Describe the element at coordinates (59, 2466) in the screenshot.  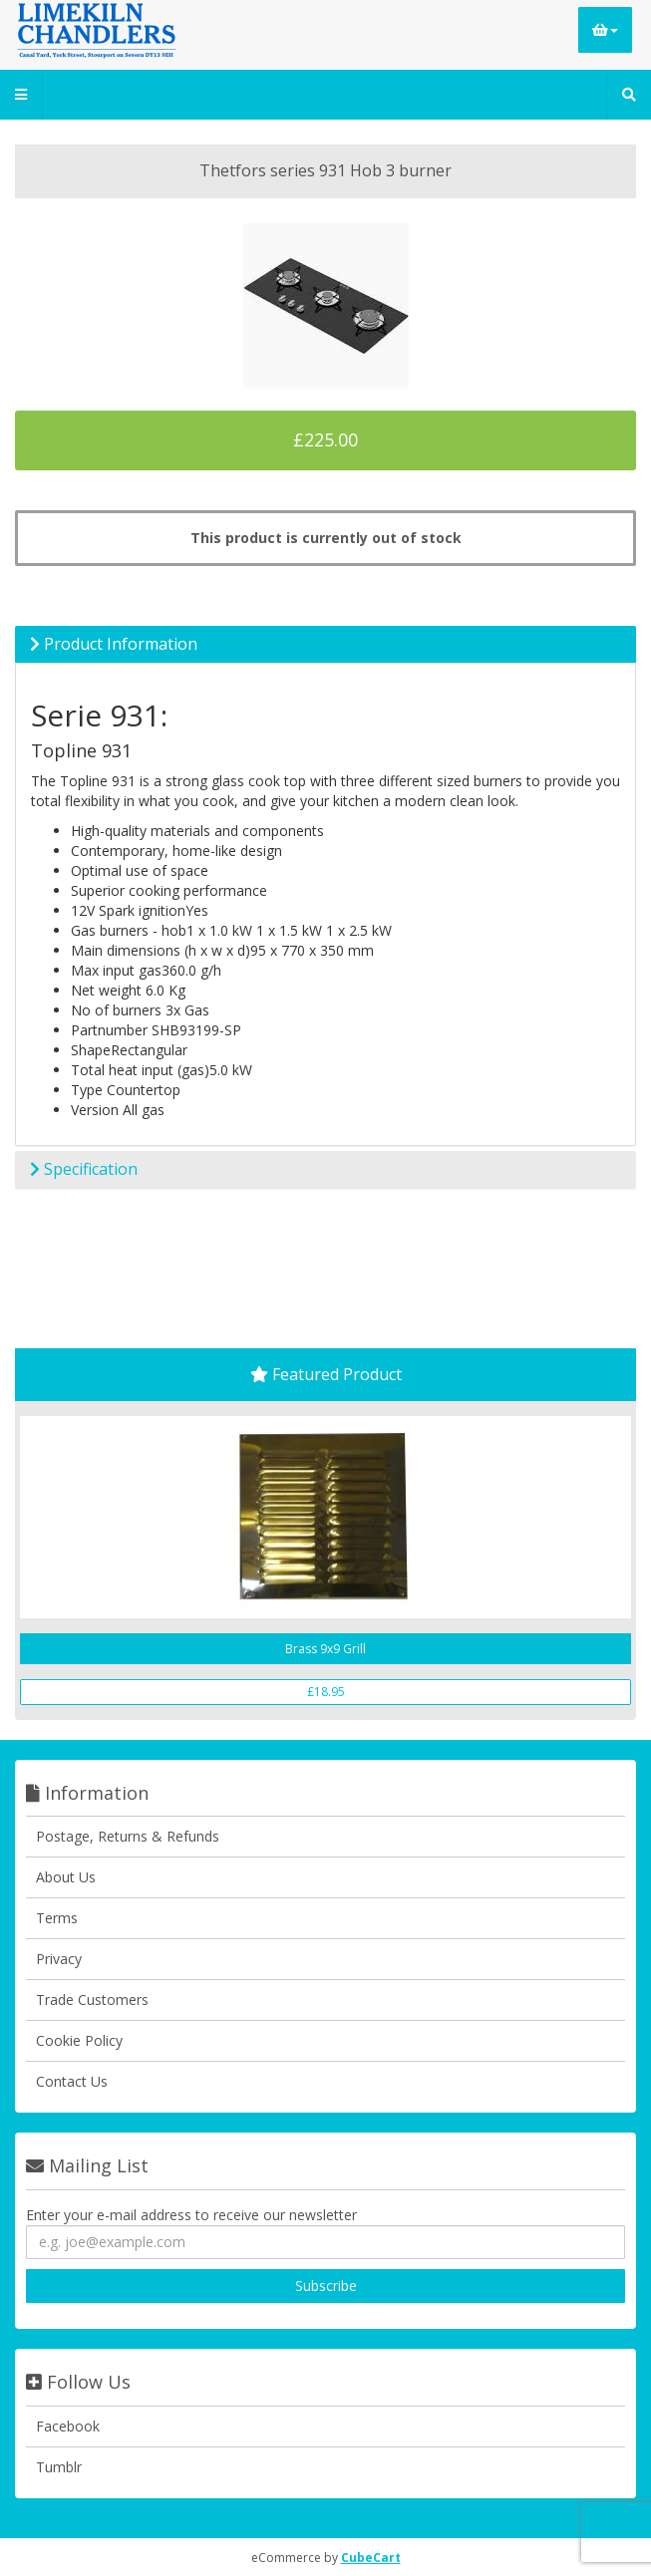
I see `Tumblr` at that location.